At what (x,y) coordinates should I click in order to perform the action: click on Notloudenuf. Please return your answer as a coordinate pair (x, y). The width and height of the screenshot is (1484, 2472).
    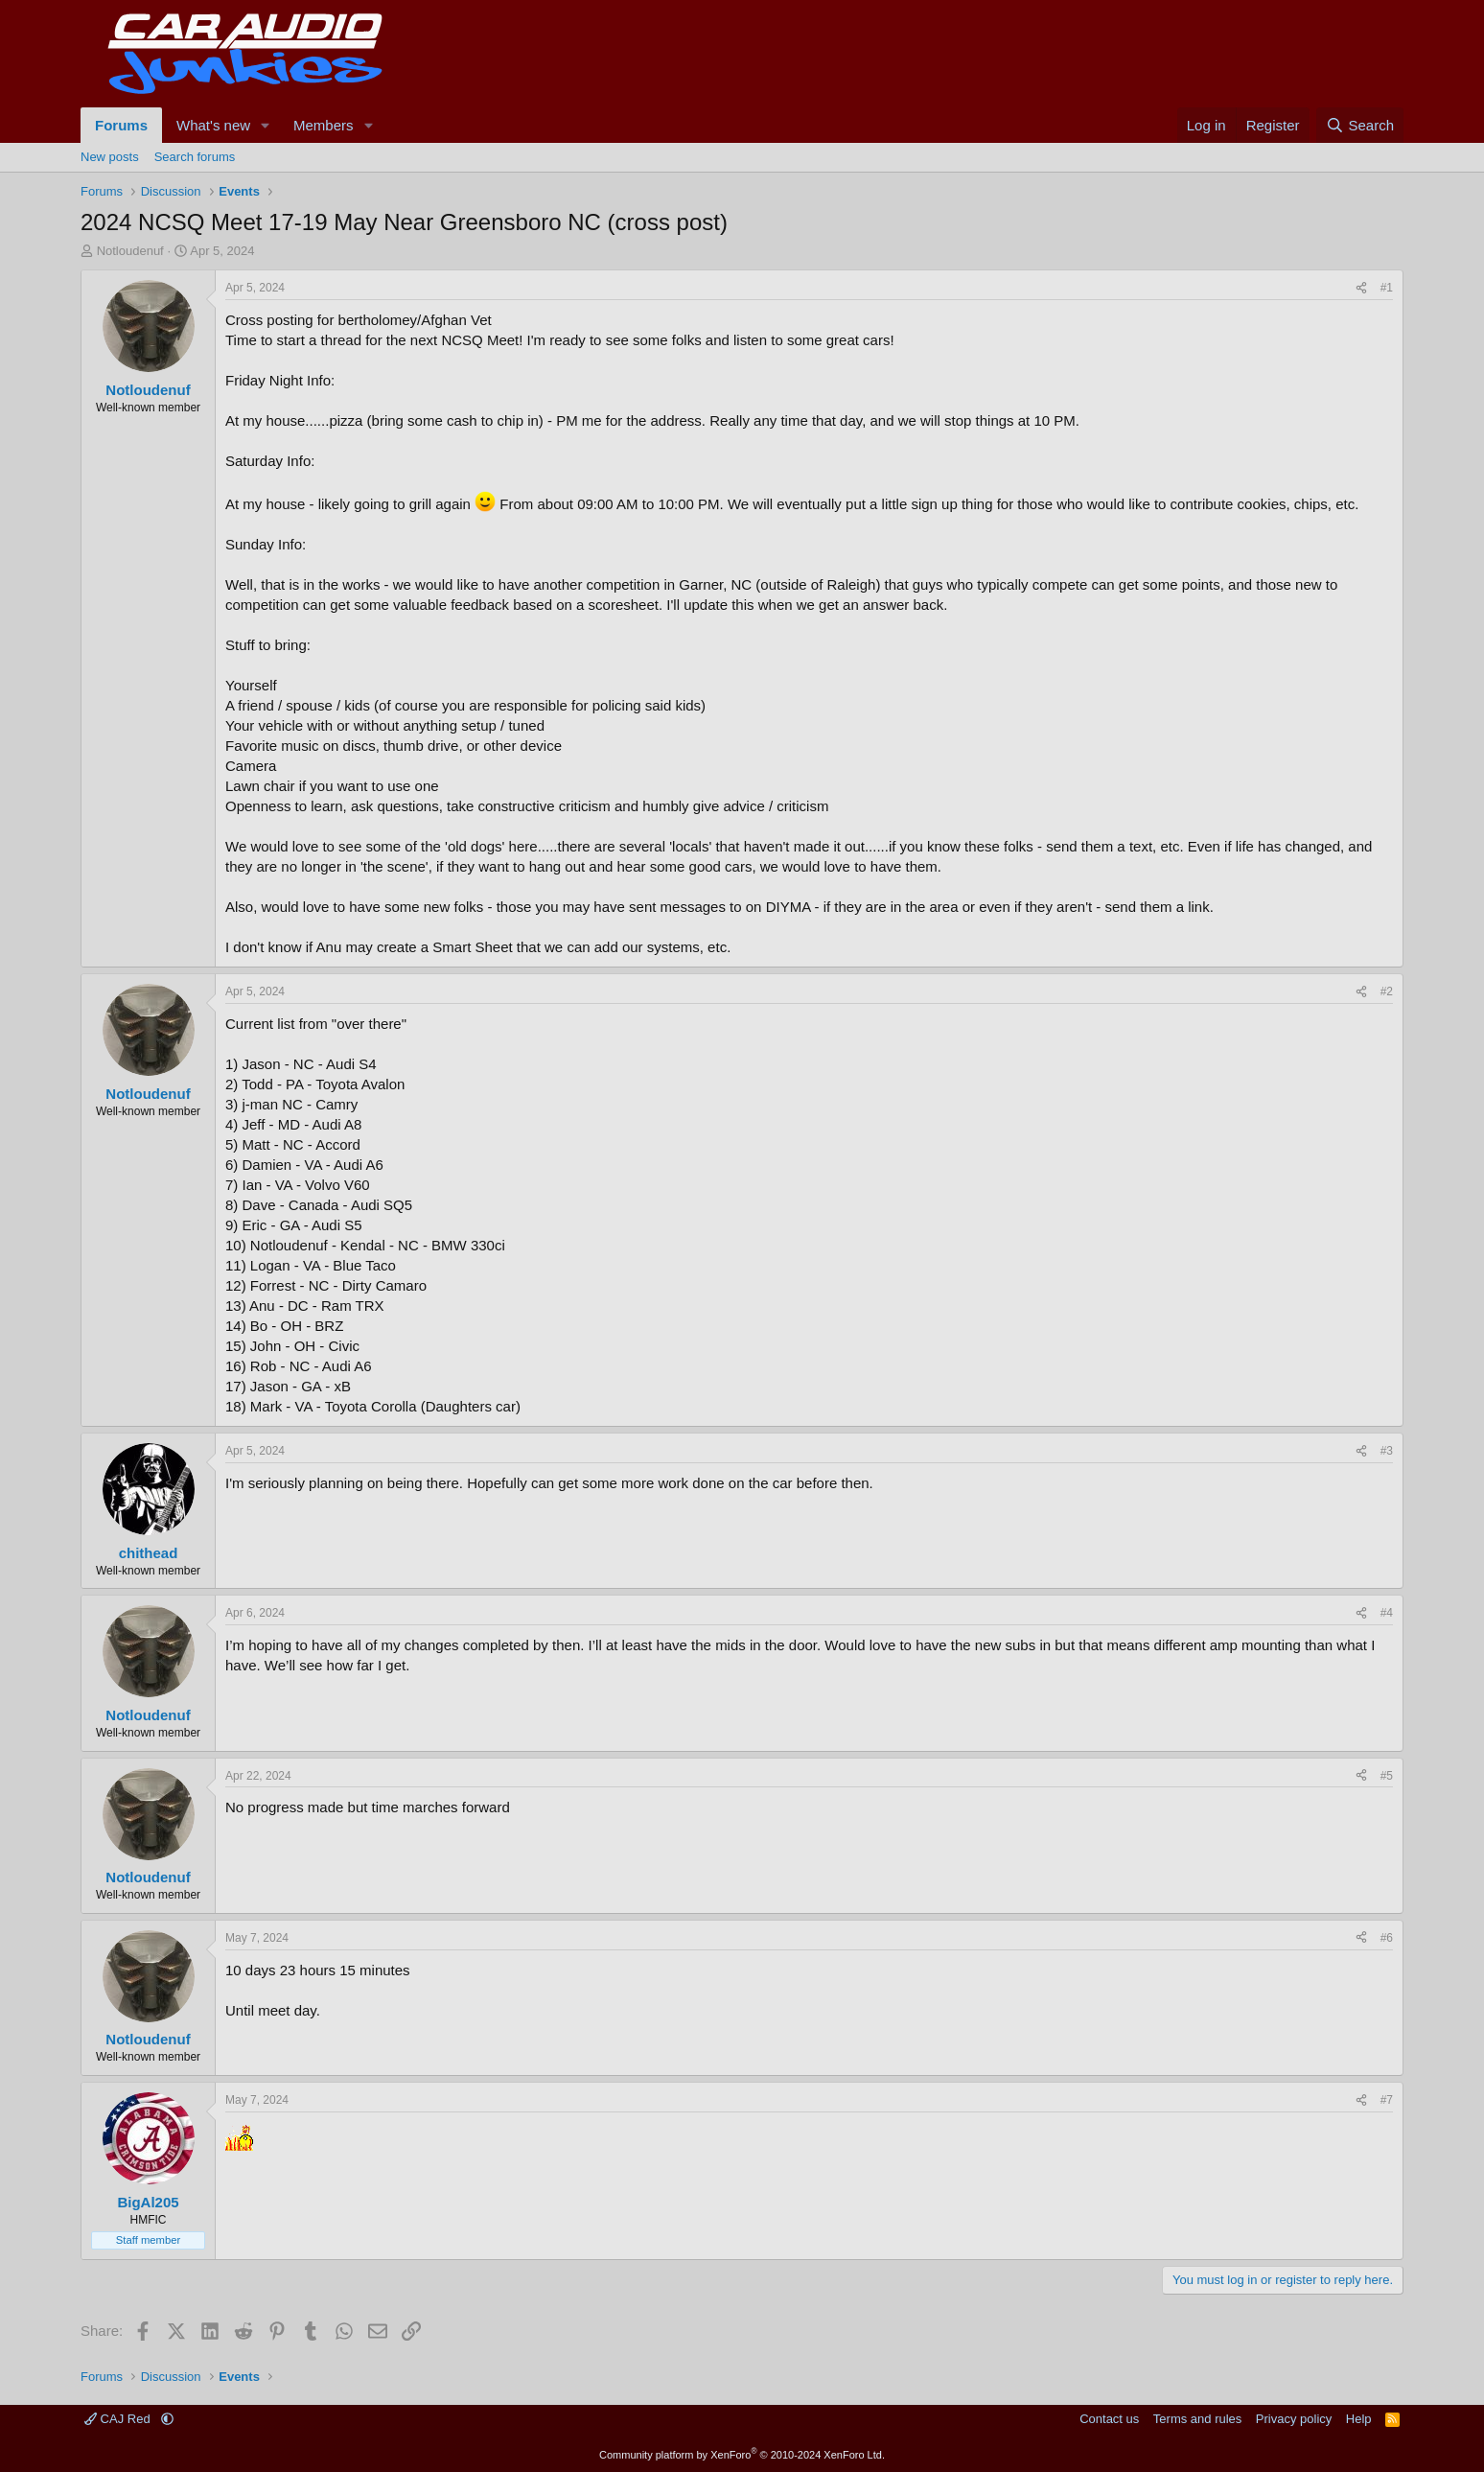
    Looking at the image, I should click on (130, 251).